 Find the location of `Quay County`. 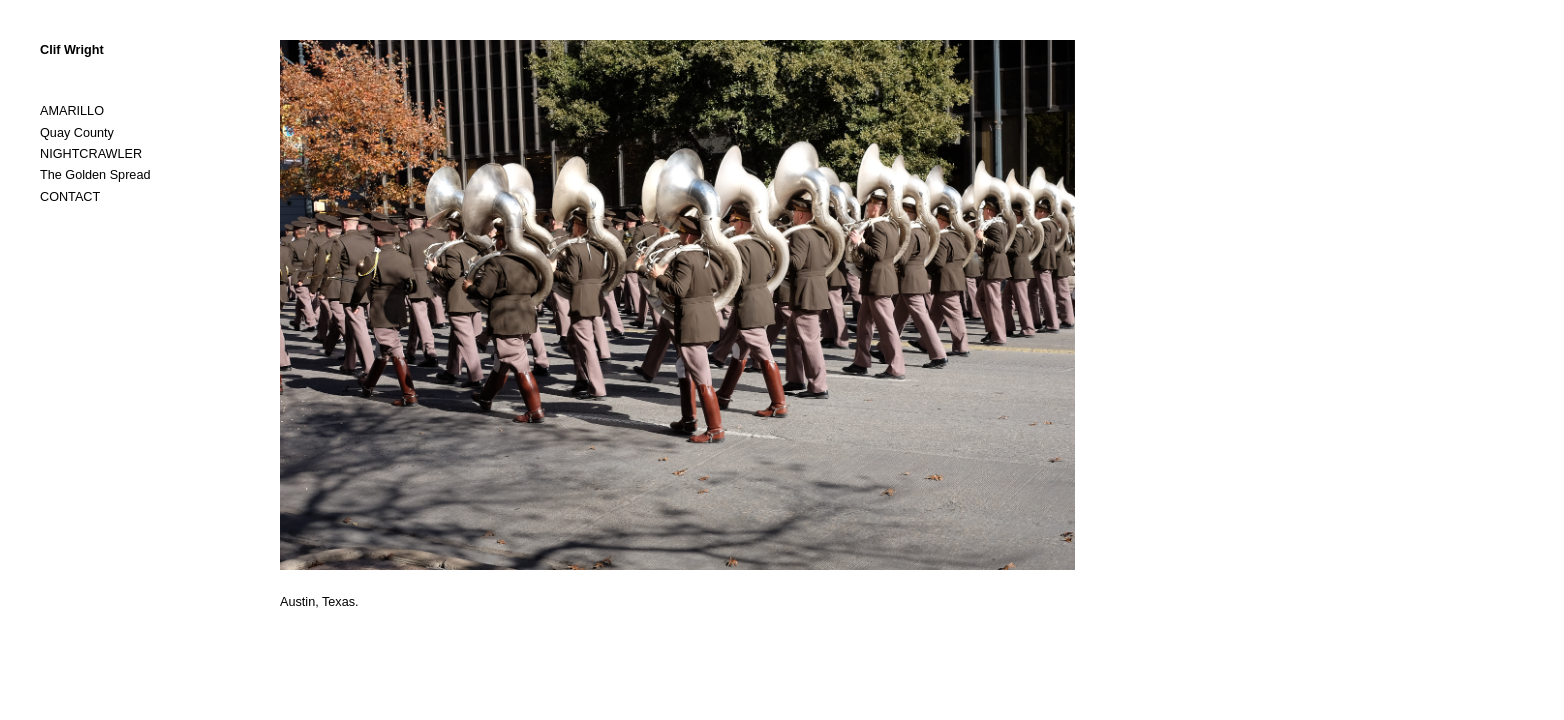

Quay County is located at coordinates (77, 133).